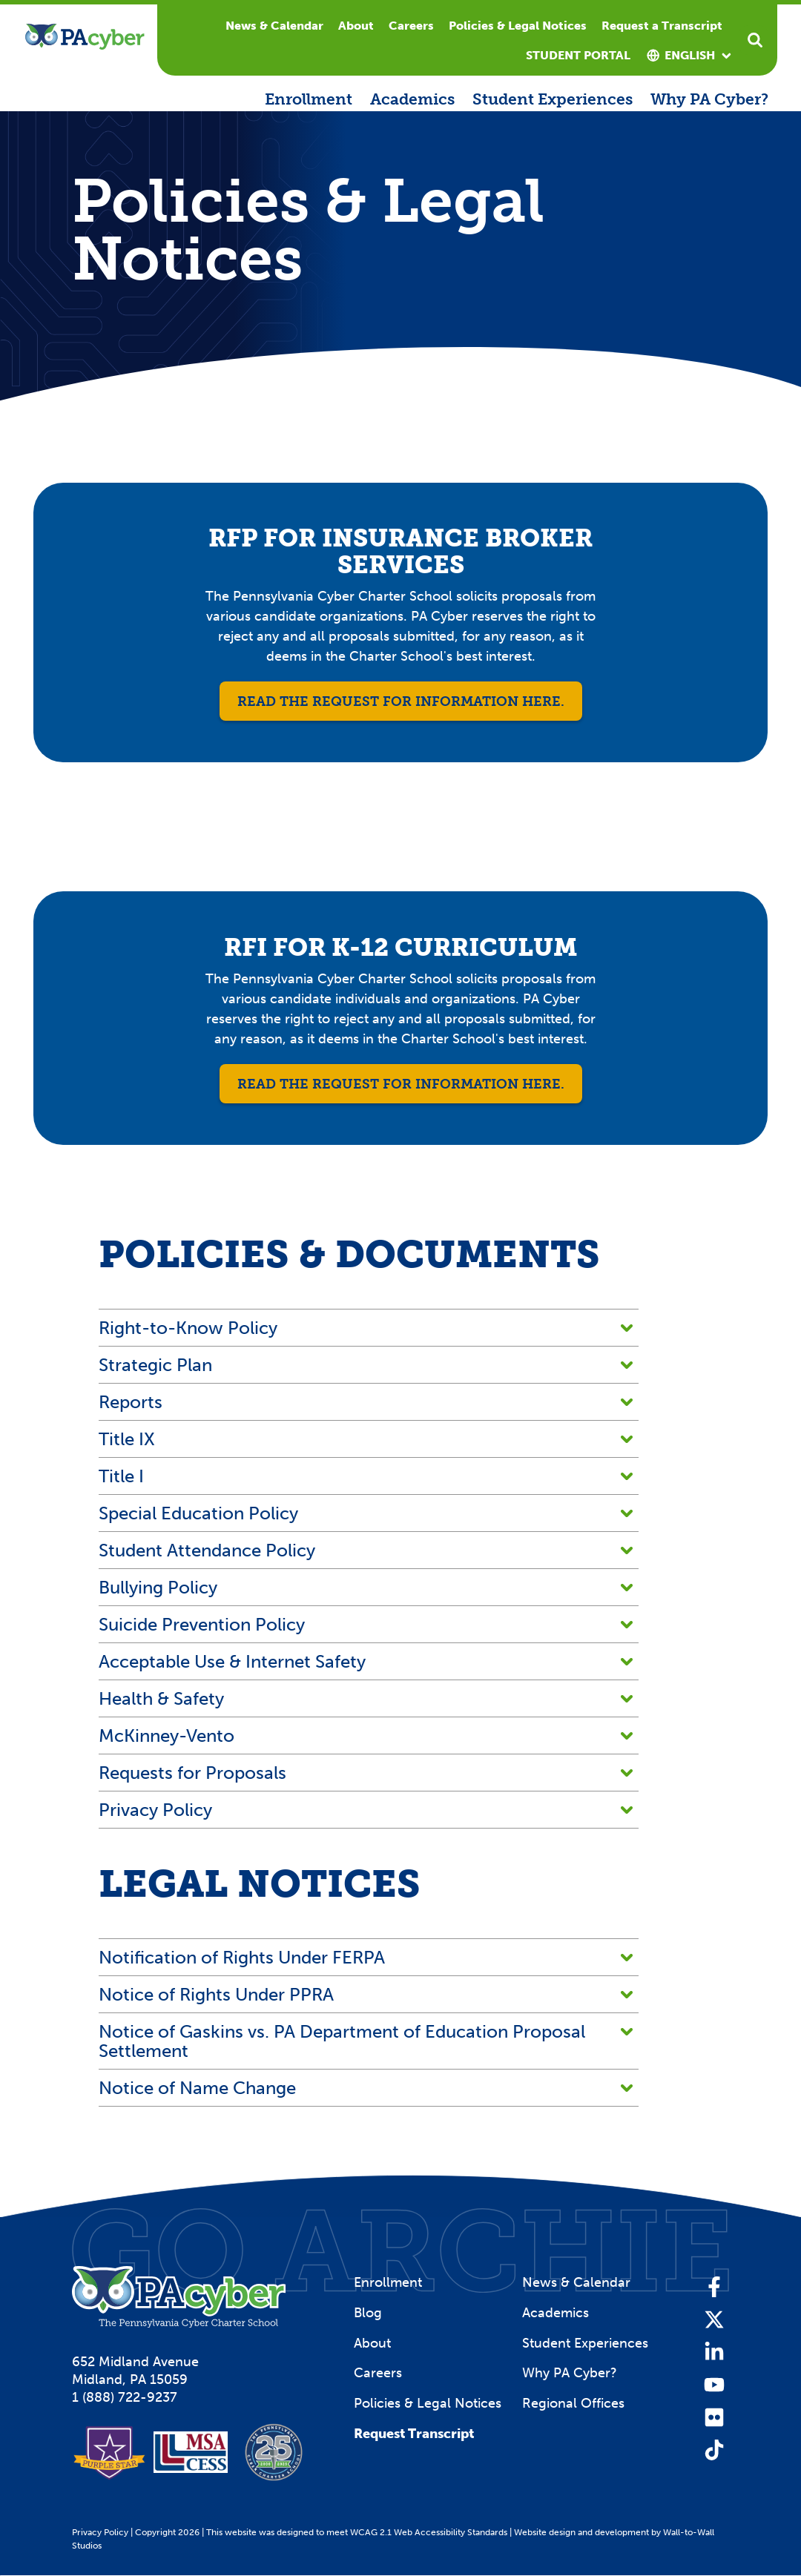  Describe the element at coordinates (414, 2433) in the screenshot. I see `Request Transcript` at that location.